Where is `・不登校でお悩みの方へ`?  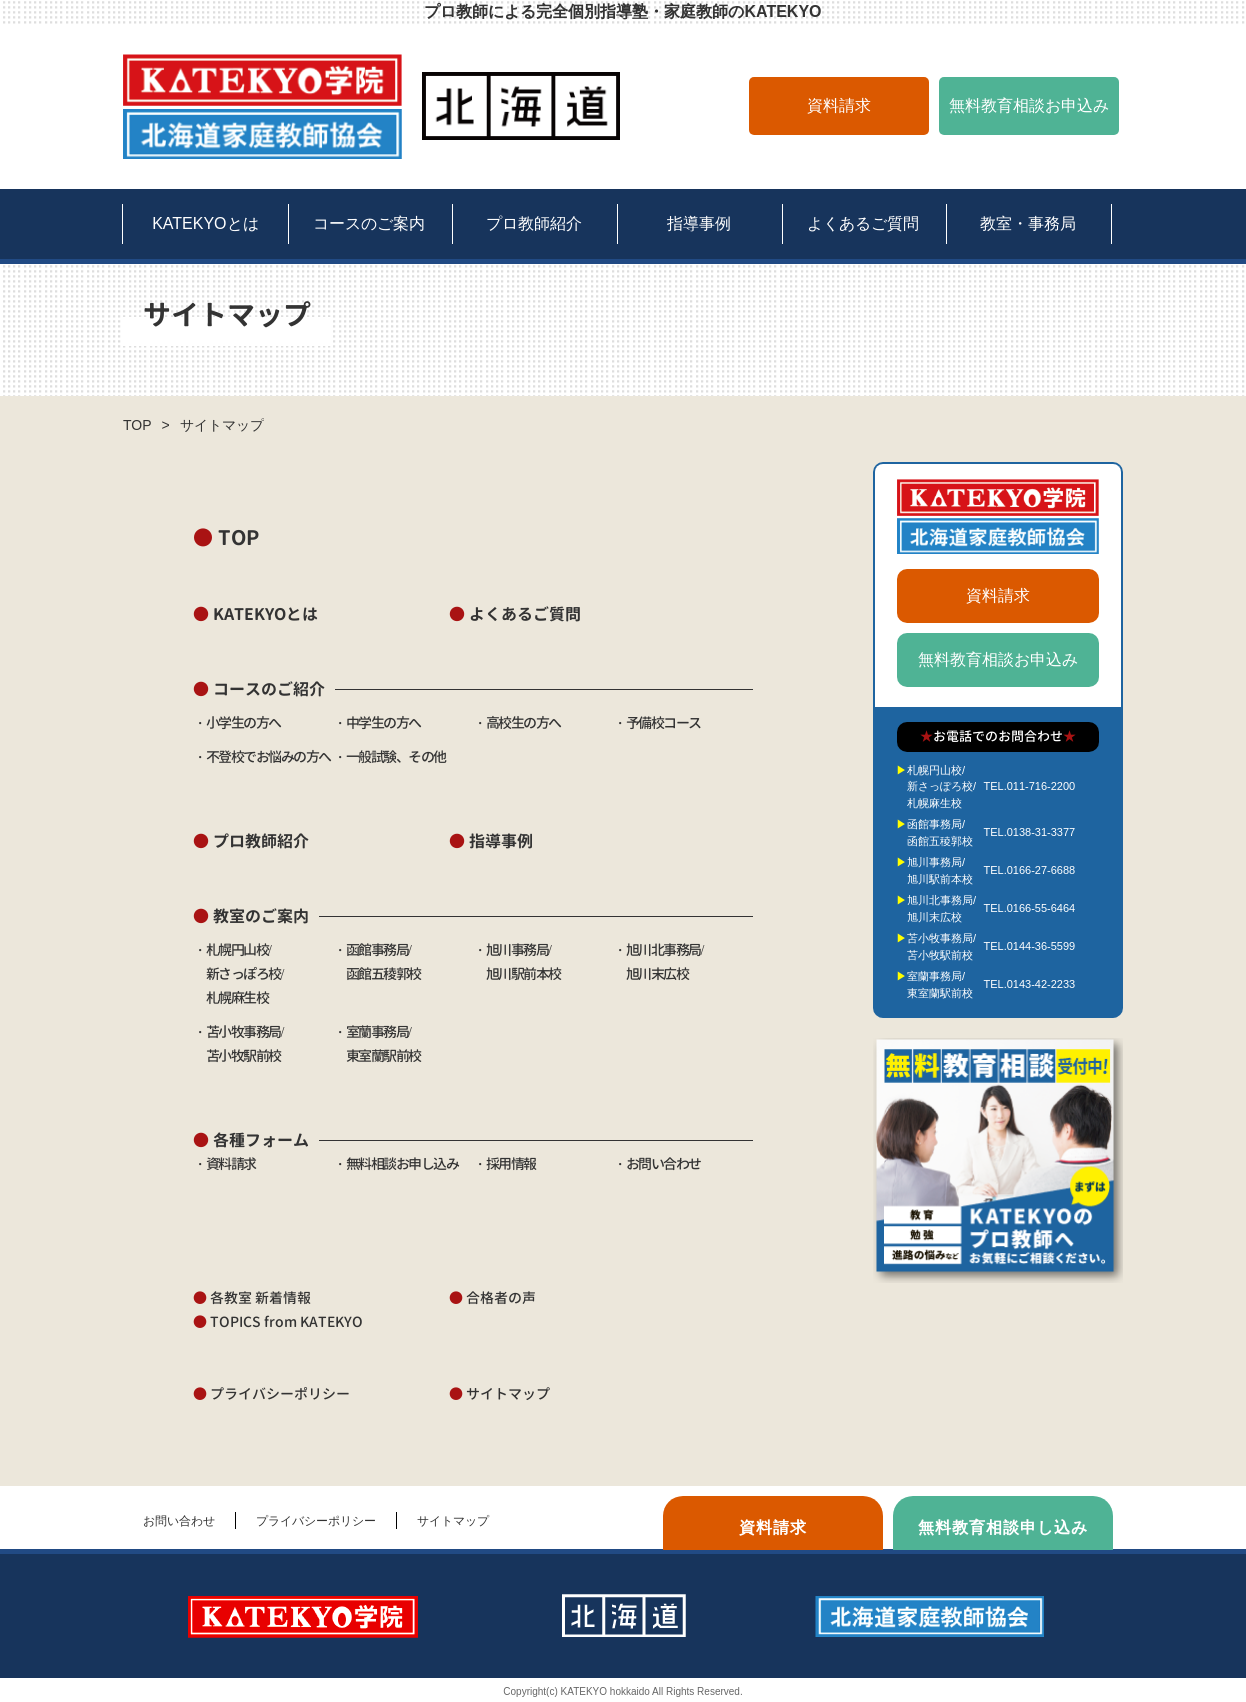 ・不登校でお悩みの方へ is located at coordinates (262, 756).